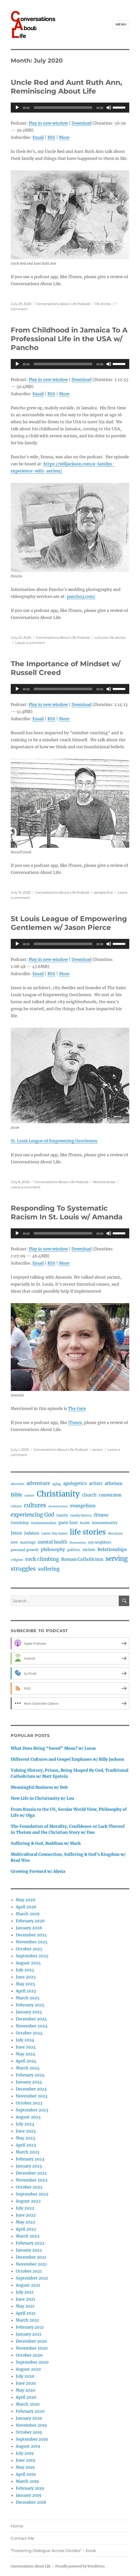 This screenshot has height=2576, width=140. What do you see at coordinates (26, 2060) in the screenshot?
I see `April 2024` at bounding box center [26, 2060].